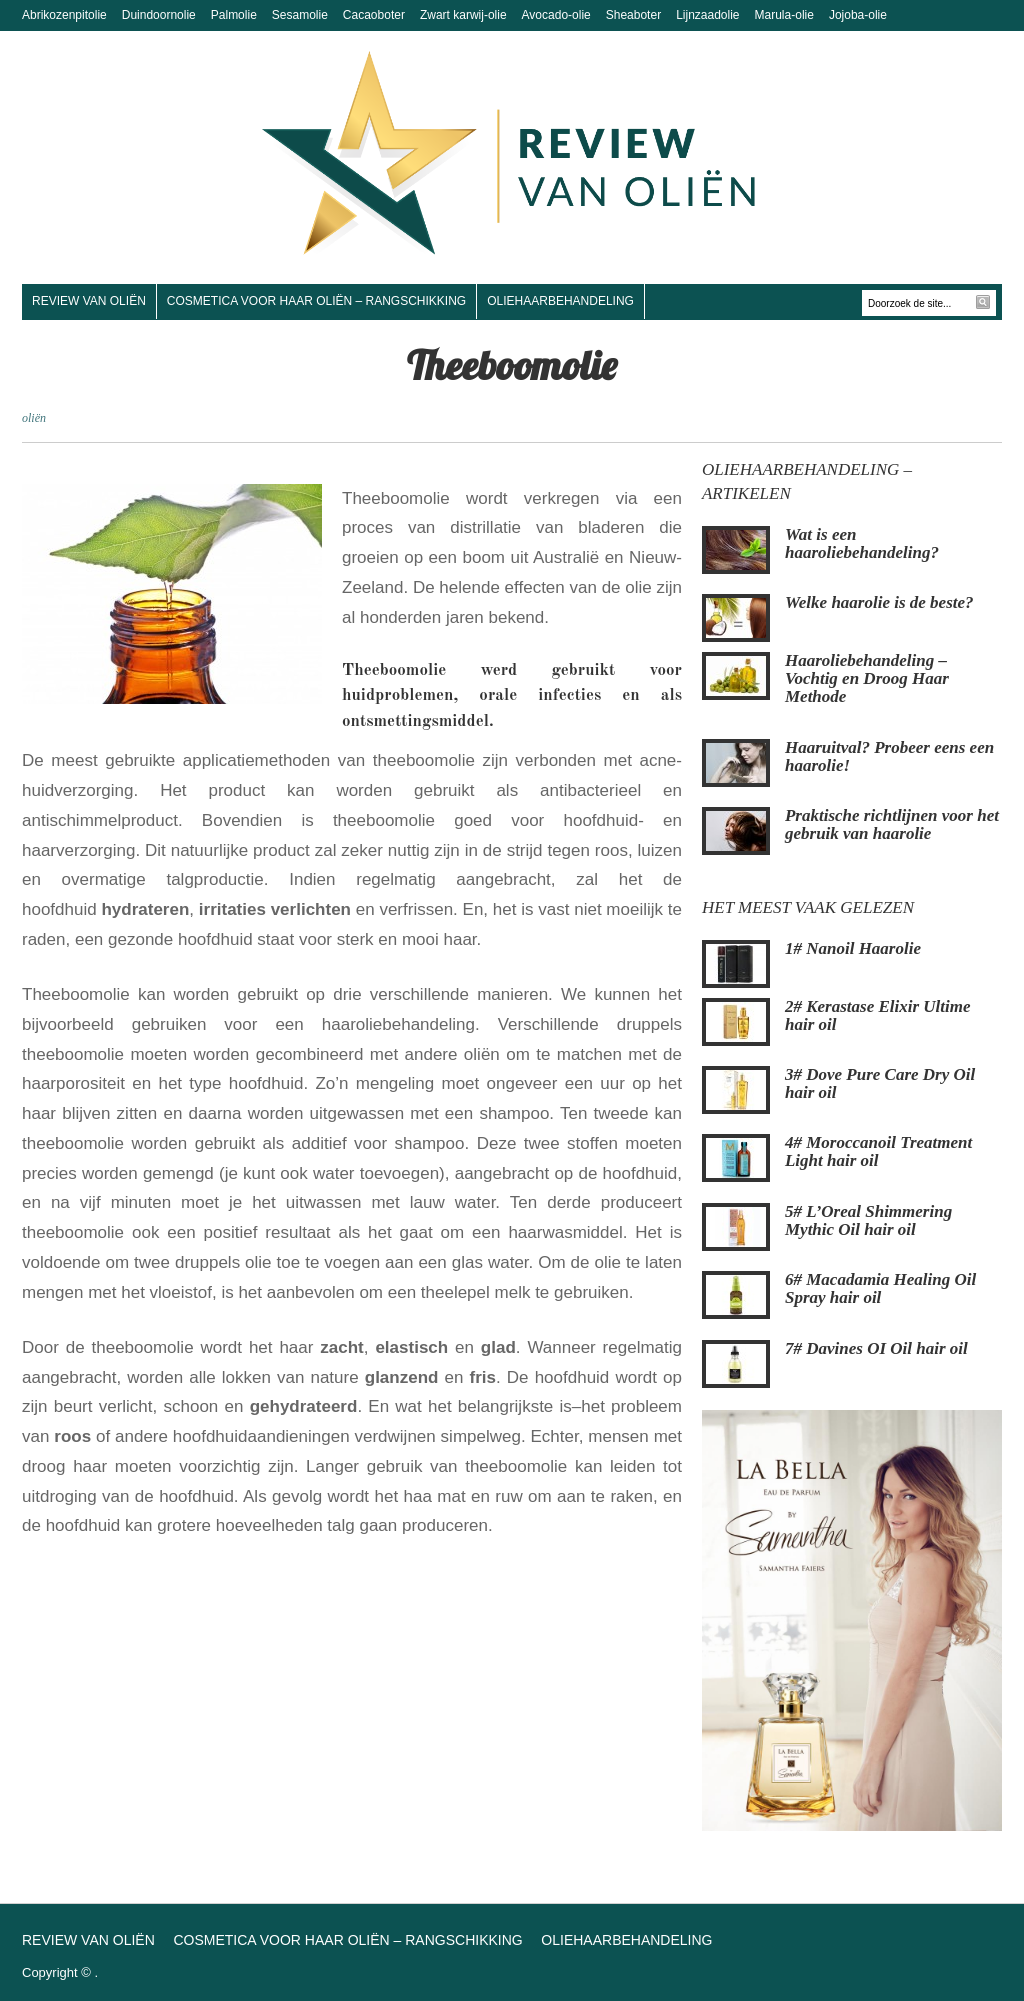 This screenshot has width=1024, height=2001. What do you see at coordinates (880, 1083) in the screenshot?
I see `3# Dove Pure Care Dry Oil hair oil` at bounding box center [880, 1083].